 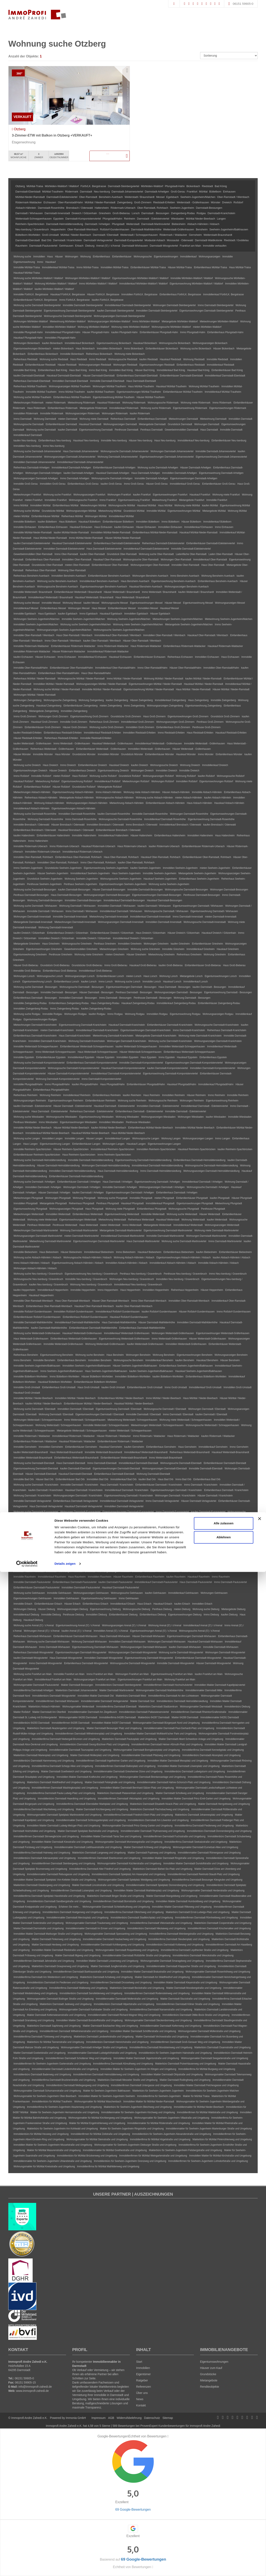 I want to click on mieten Zwingenberg, so click(x=111, y=705).